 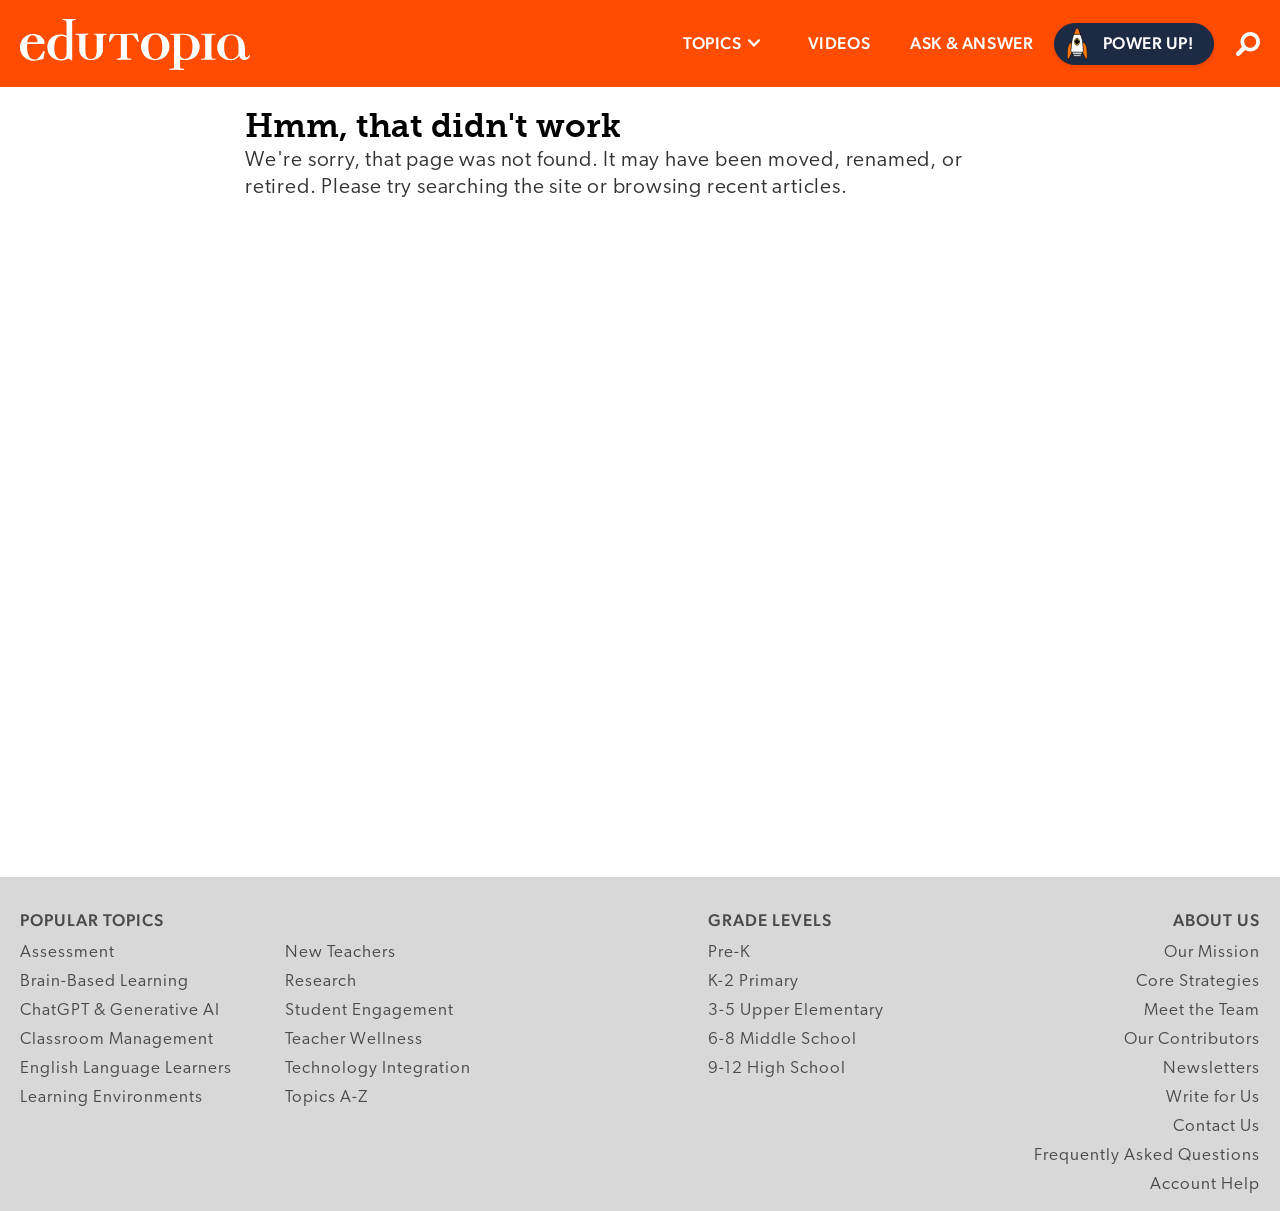 I want to click on Write for Us, so click(x=1213, y=1097).